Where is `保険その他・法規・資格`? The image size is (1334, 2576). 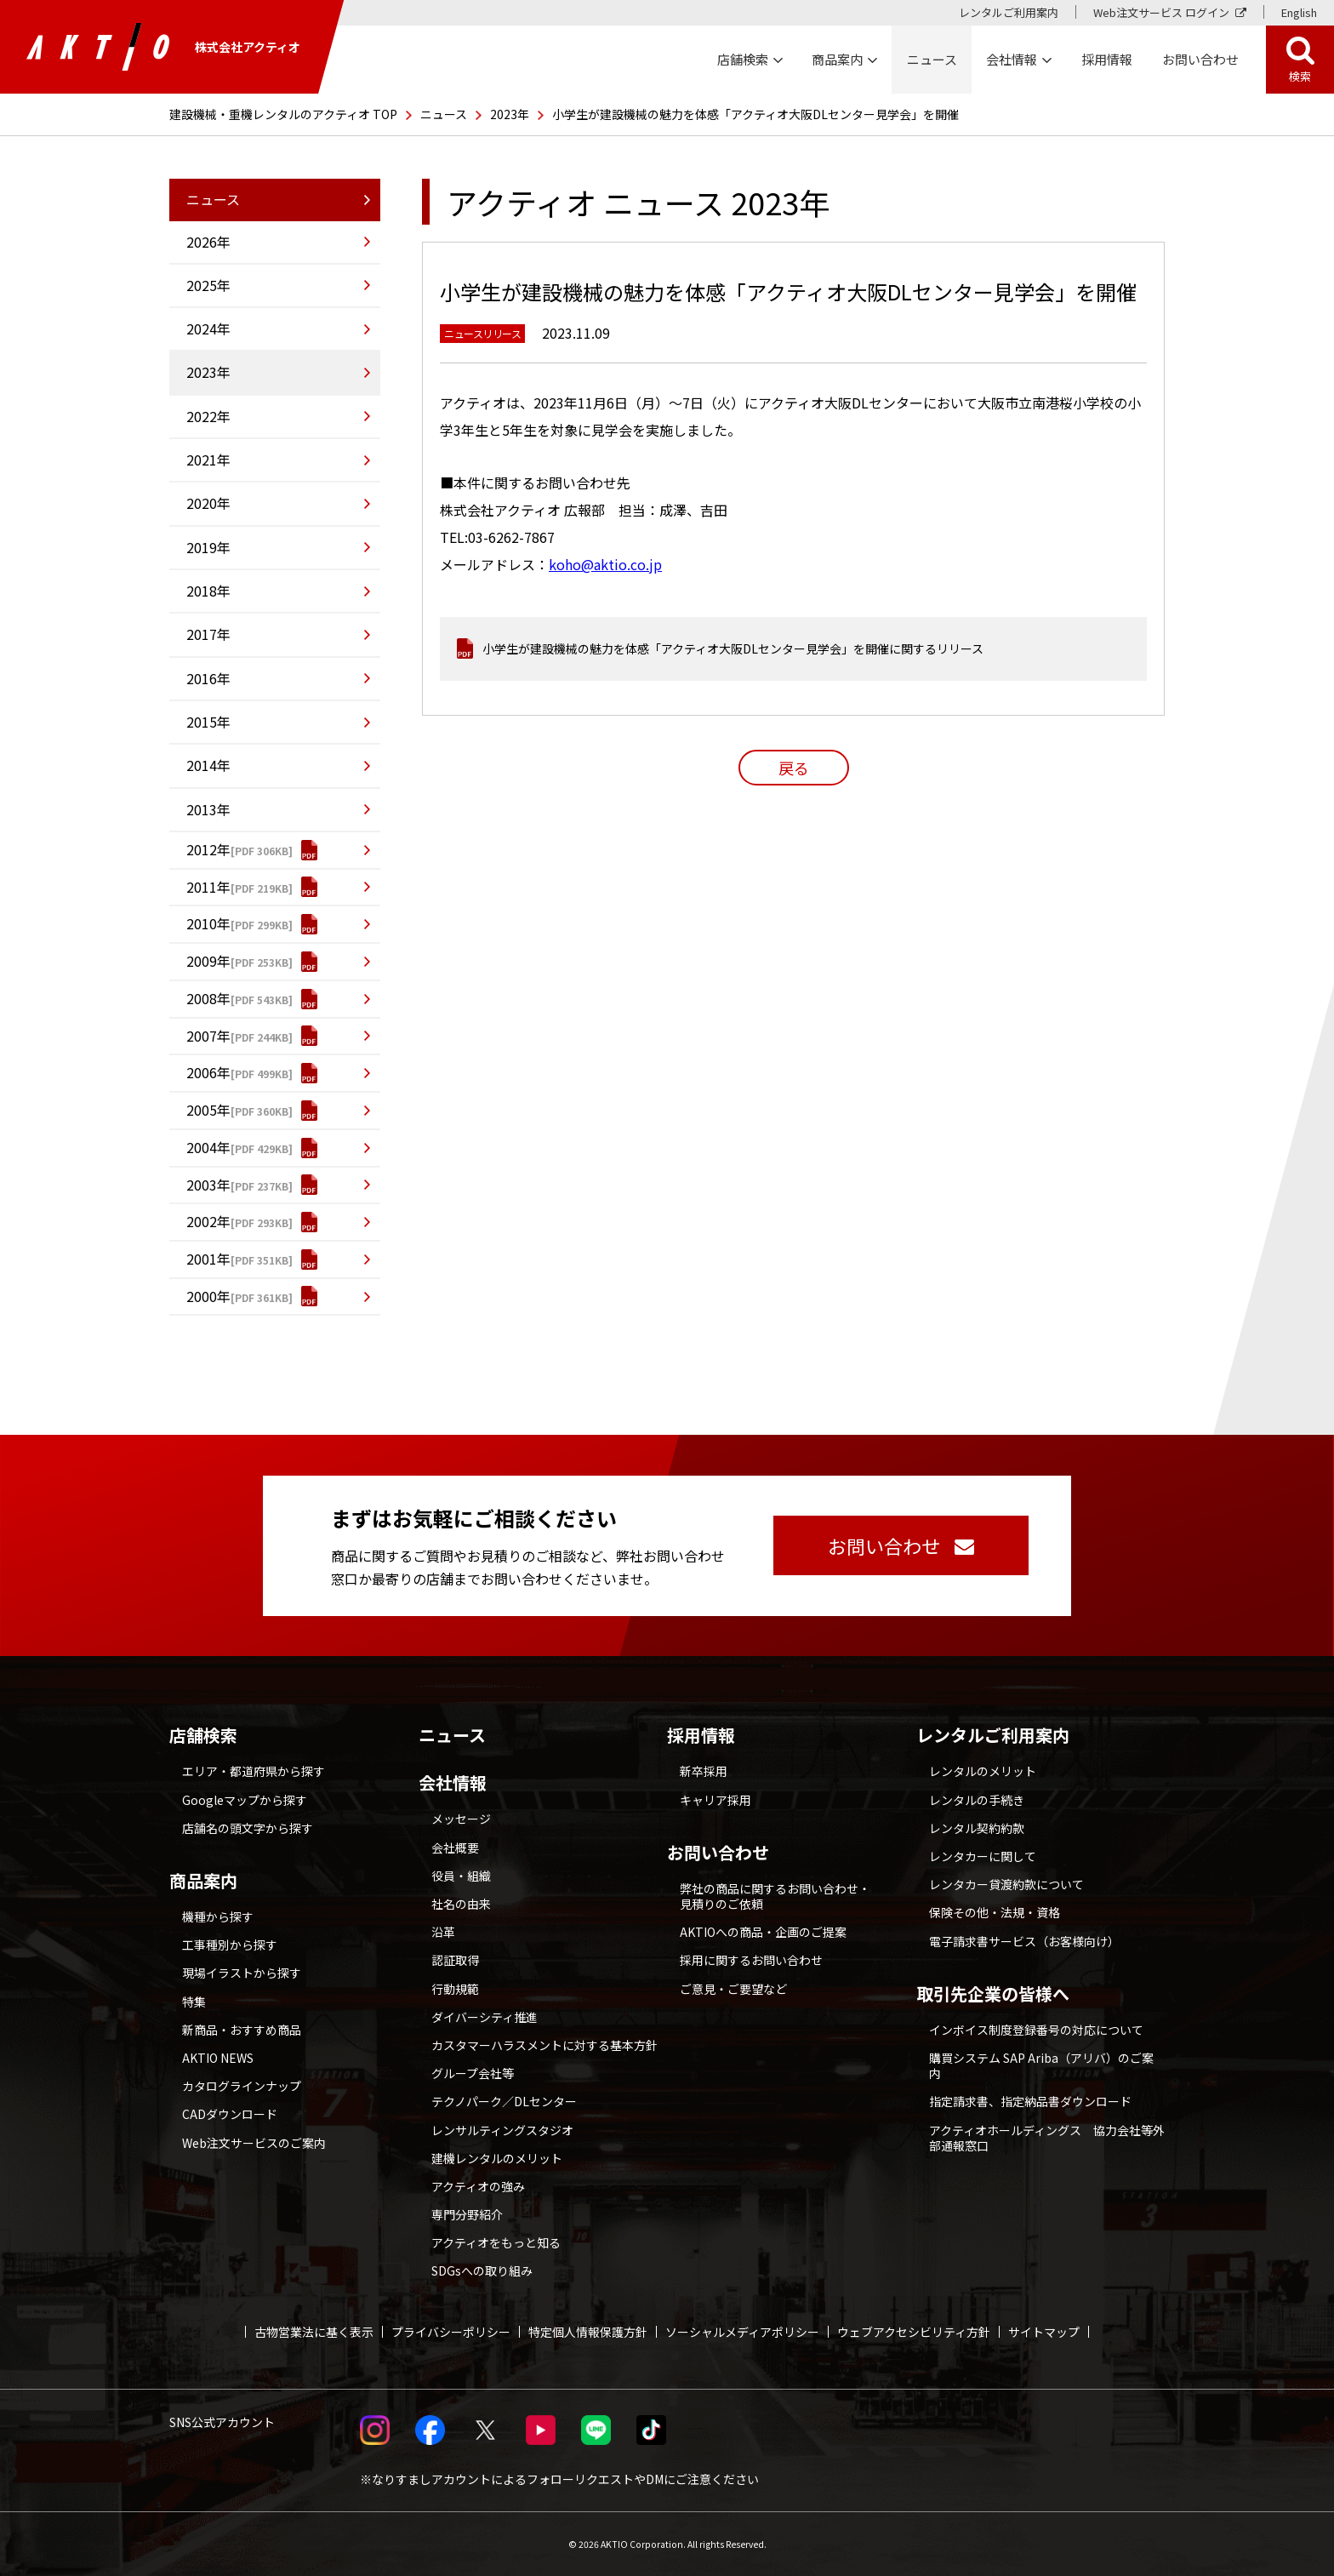
保険その他・法規・資格 is located at coordinates (994, 1912).